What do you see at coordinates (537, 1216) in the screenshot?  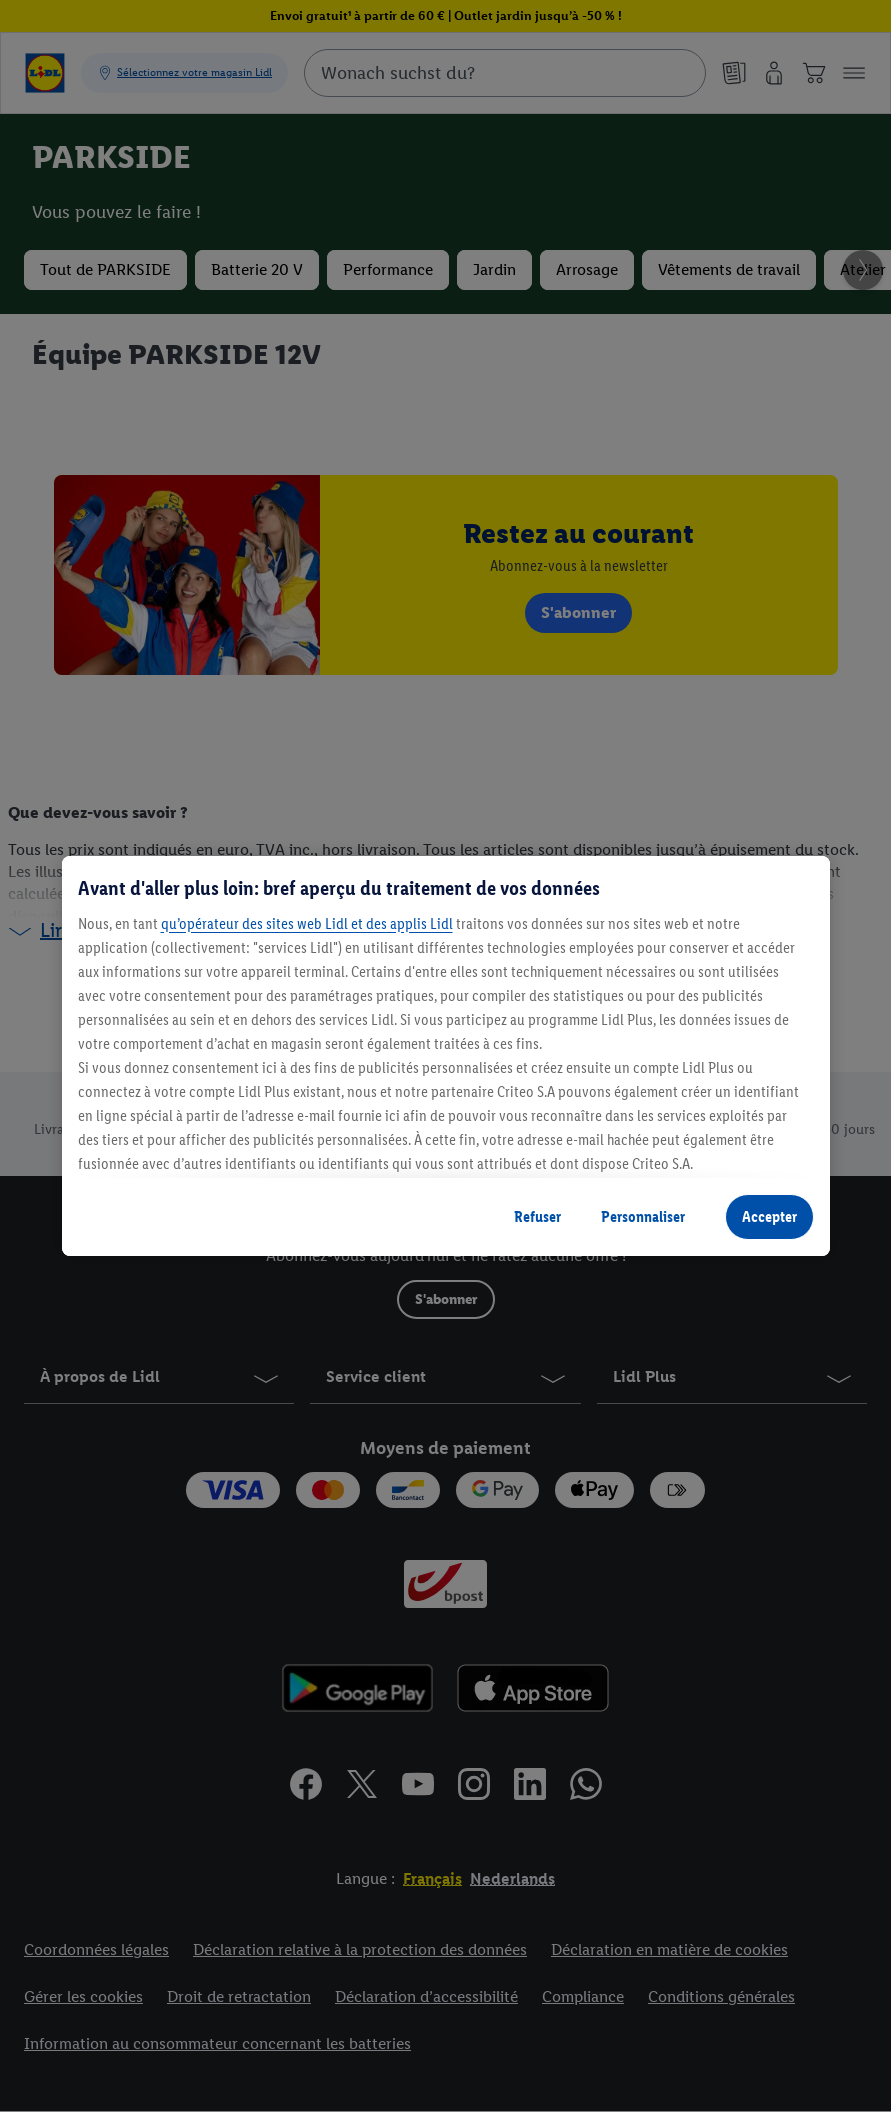 I see `Refuser` at bounding box center [537, 1216].